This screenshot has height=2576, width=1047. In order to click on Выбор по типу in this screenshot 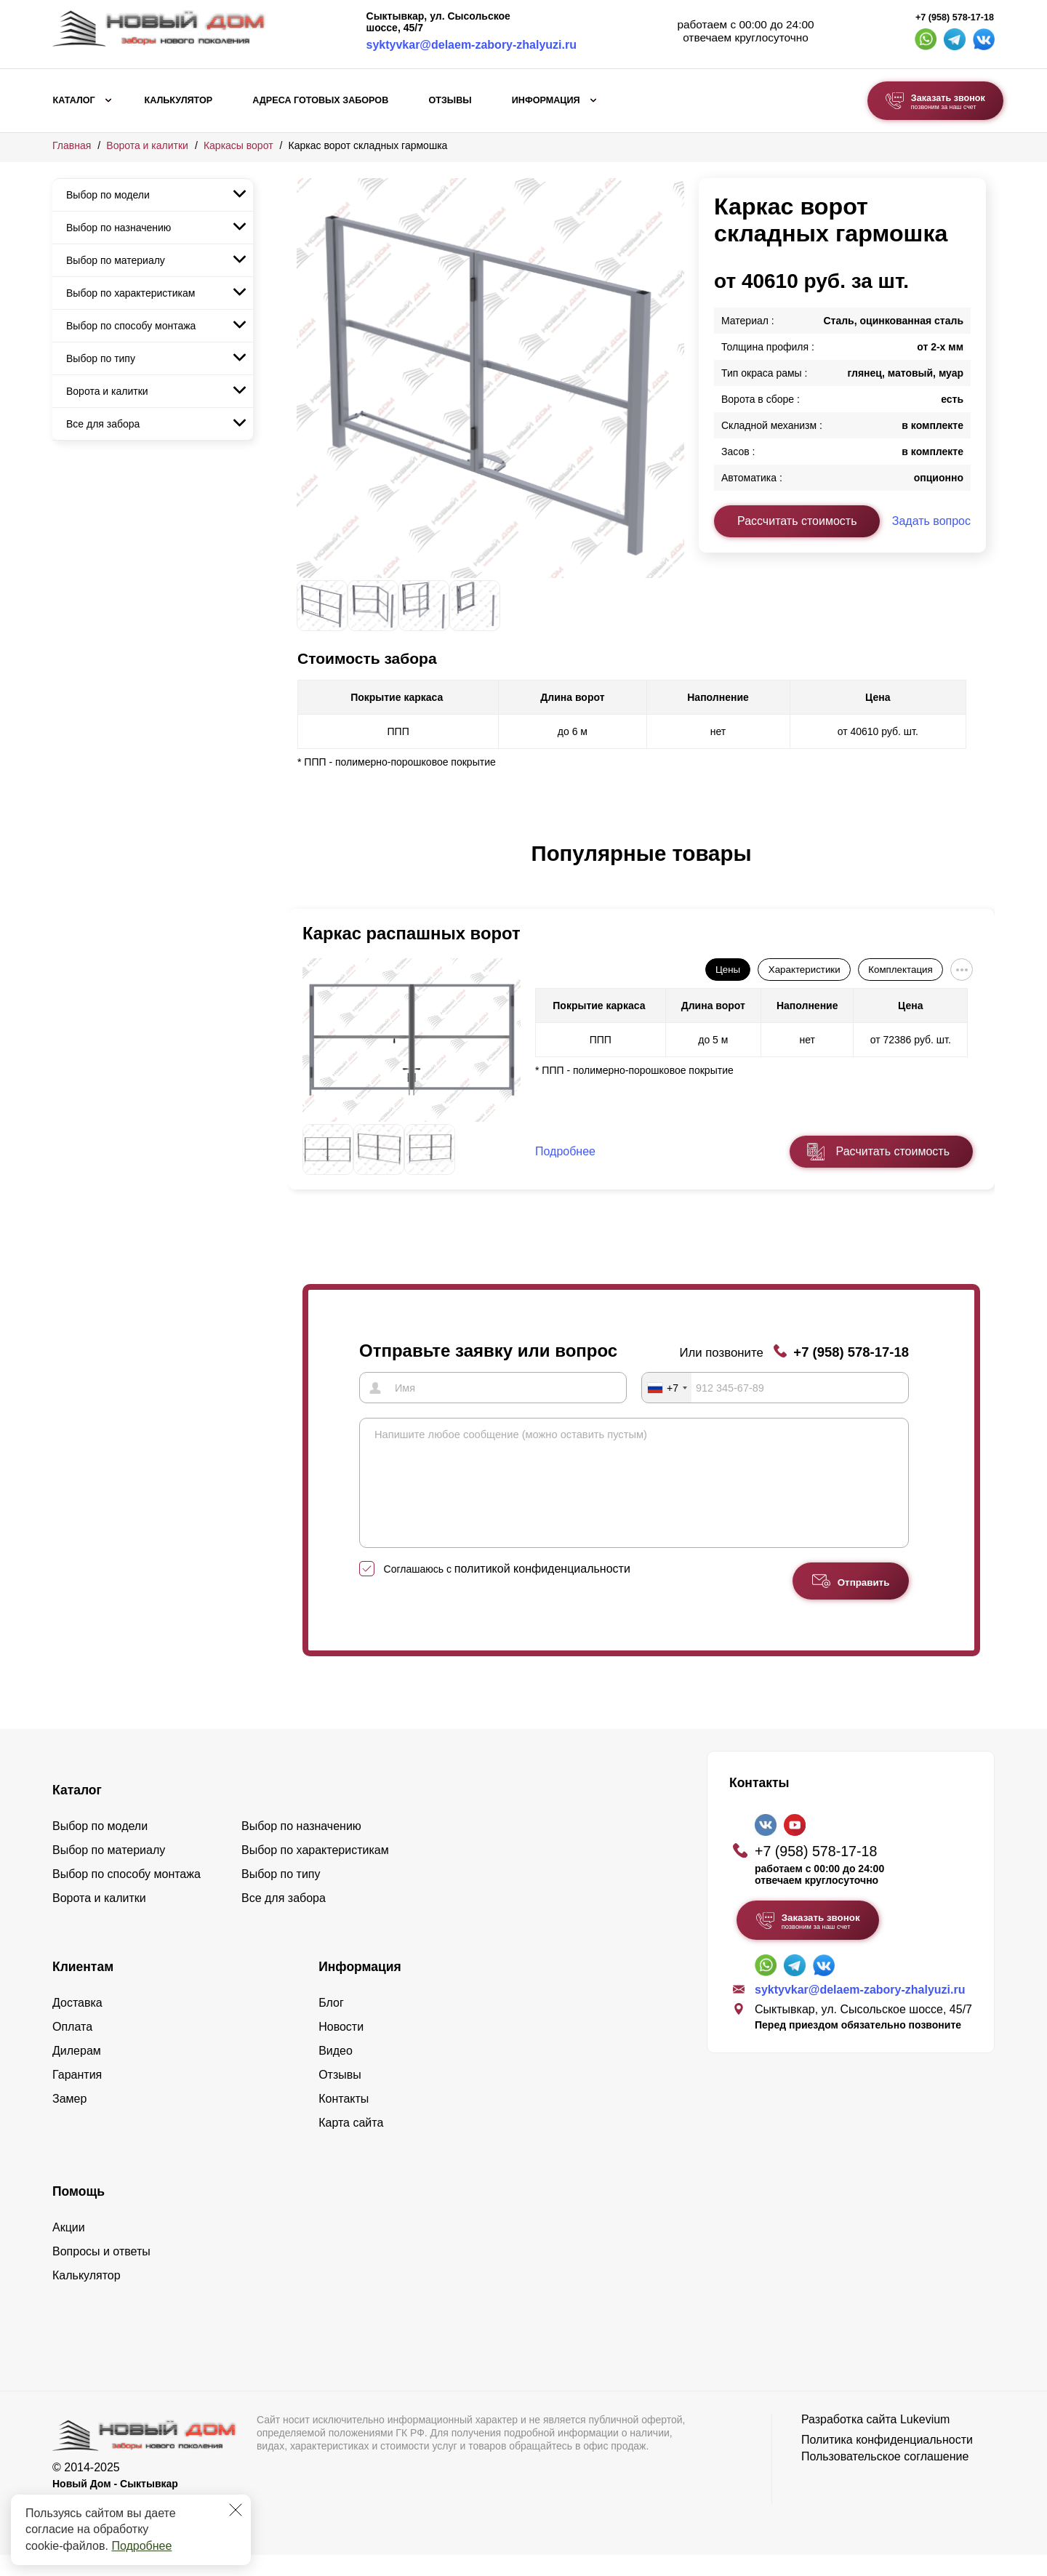, I will do `click(100, 358)`.